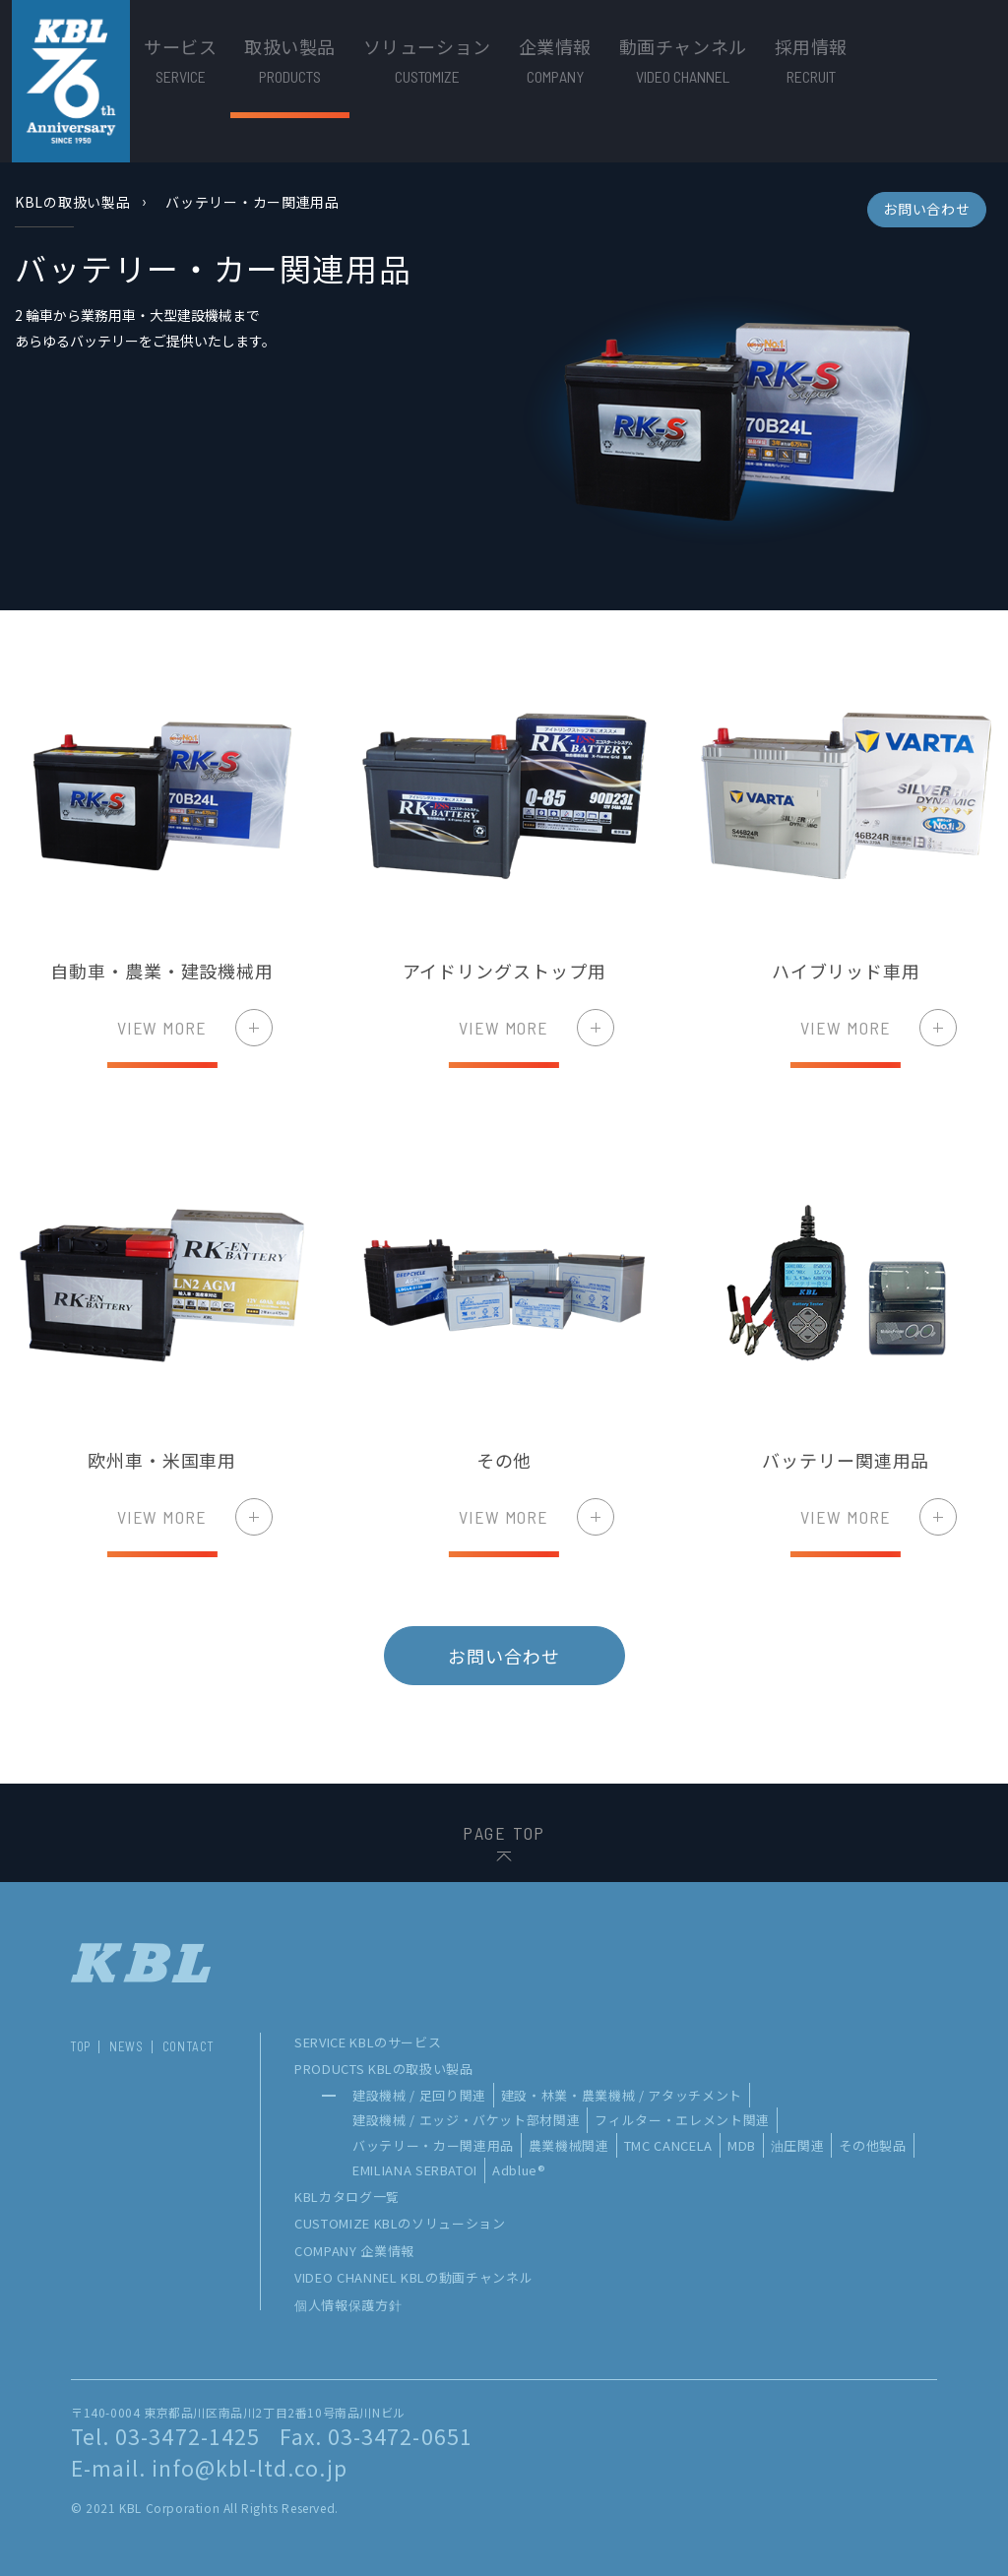 The width and height of the screenshot is (1008, 2576). What do you see at coordinates (383, 2068) in the screenshot?
I see `PRODUCTS KBLの取扱い製品` at bounding box center [383, 2068].